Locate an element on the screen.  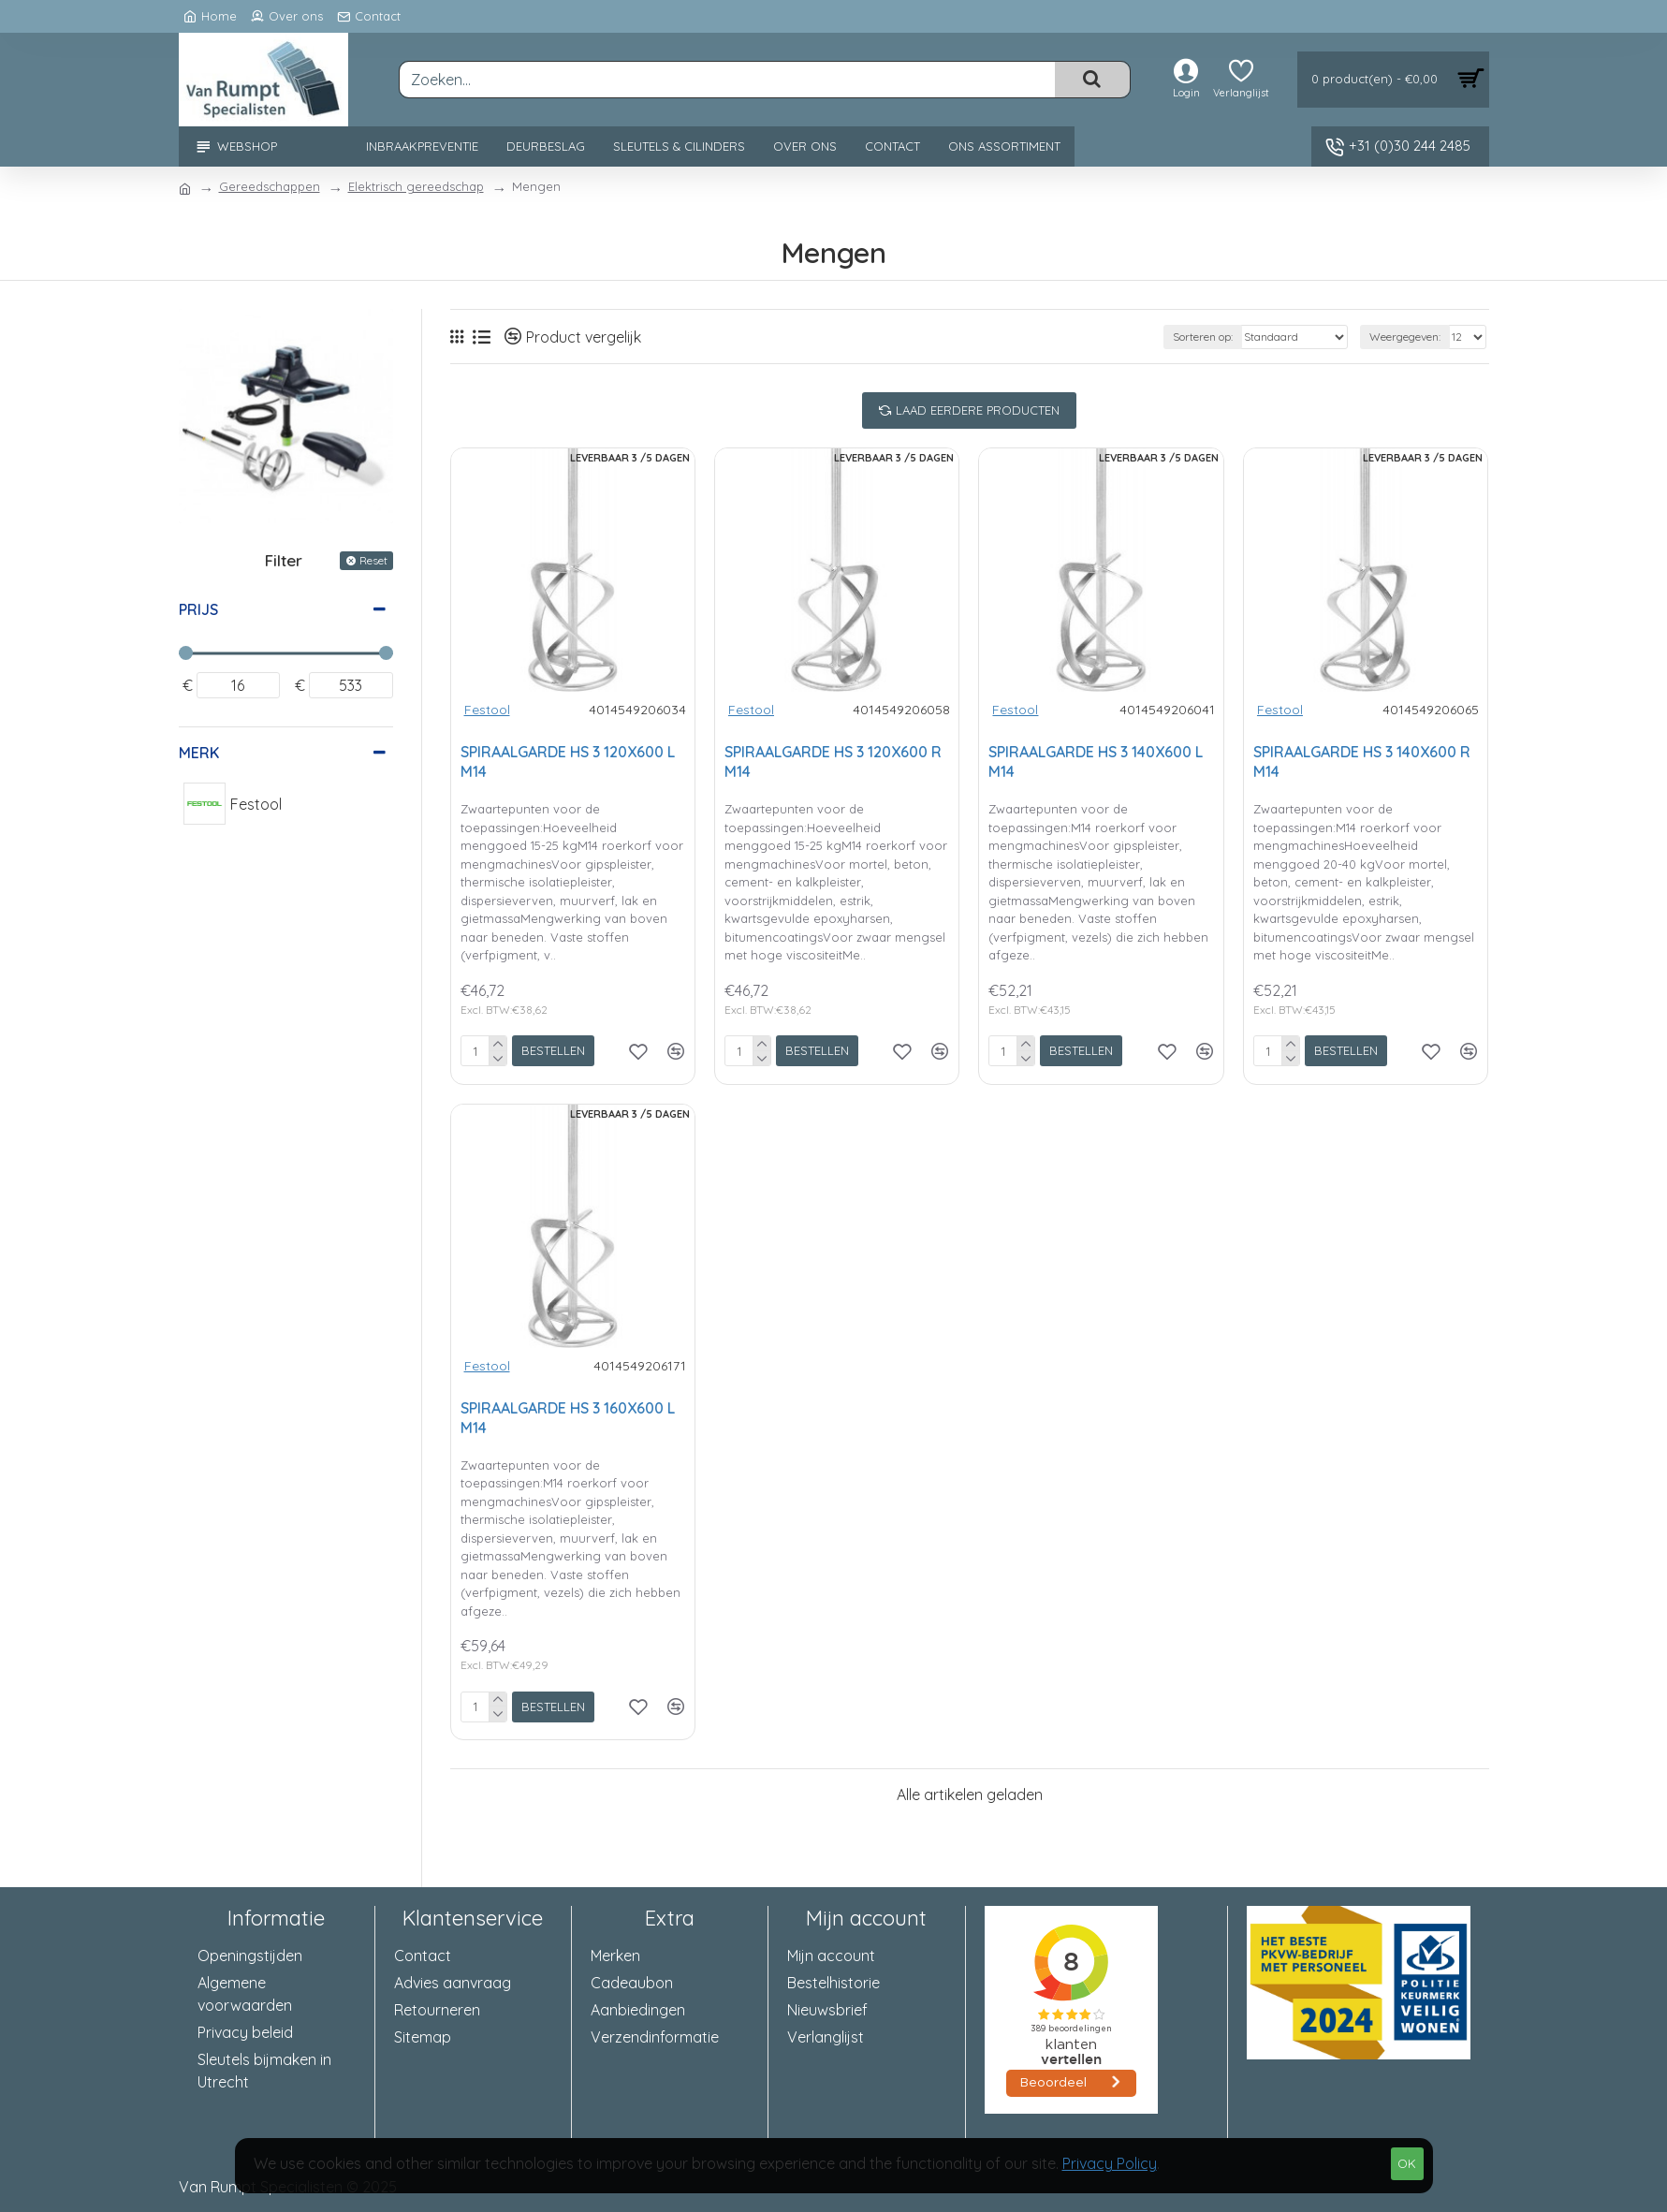
SPIRAALGARDE HS 3 140X600 R M14 is located at coordinates (1361, 761).